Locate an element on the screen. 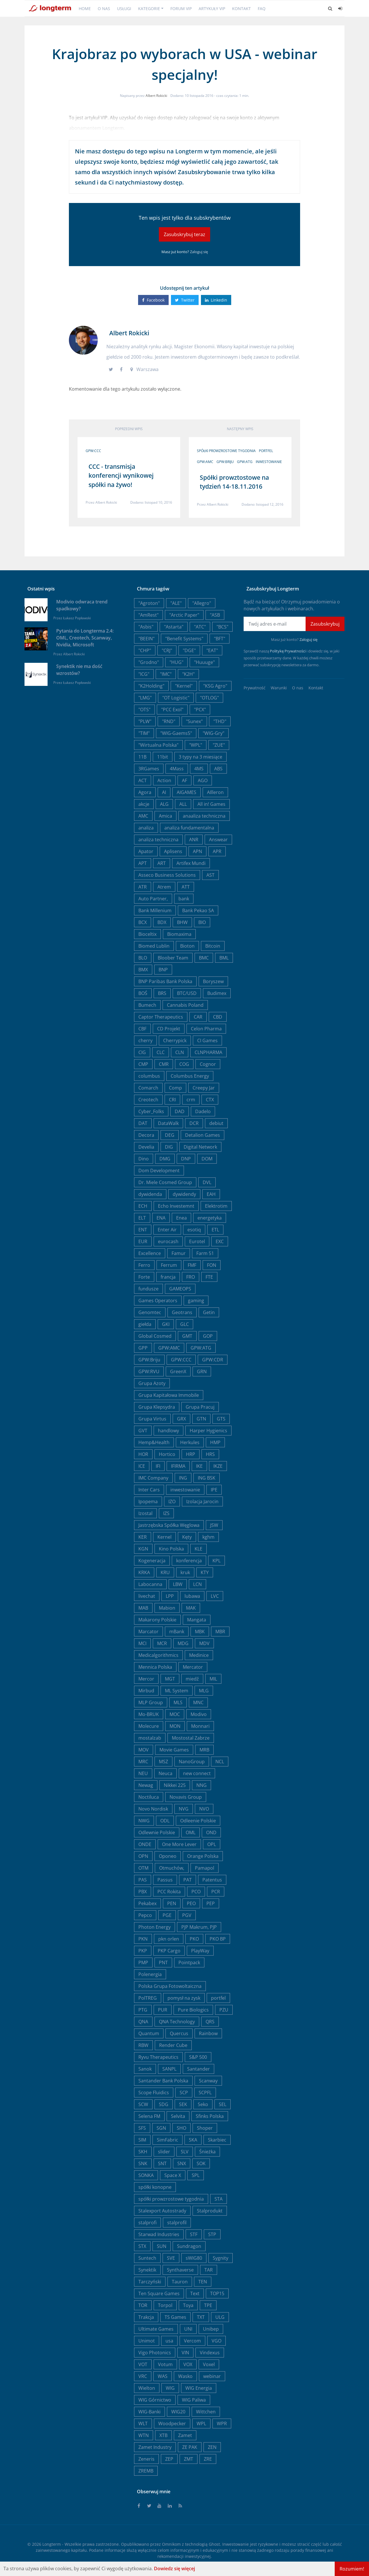  COG is located at coordinates (184, 1064).